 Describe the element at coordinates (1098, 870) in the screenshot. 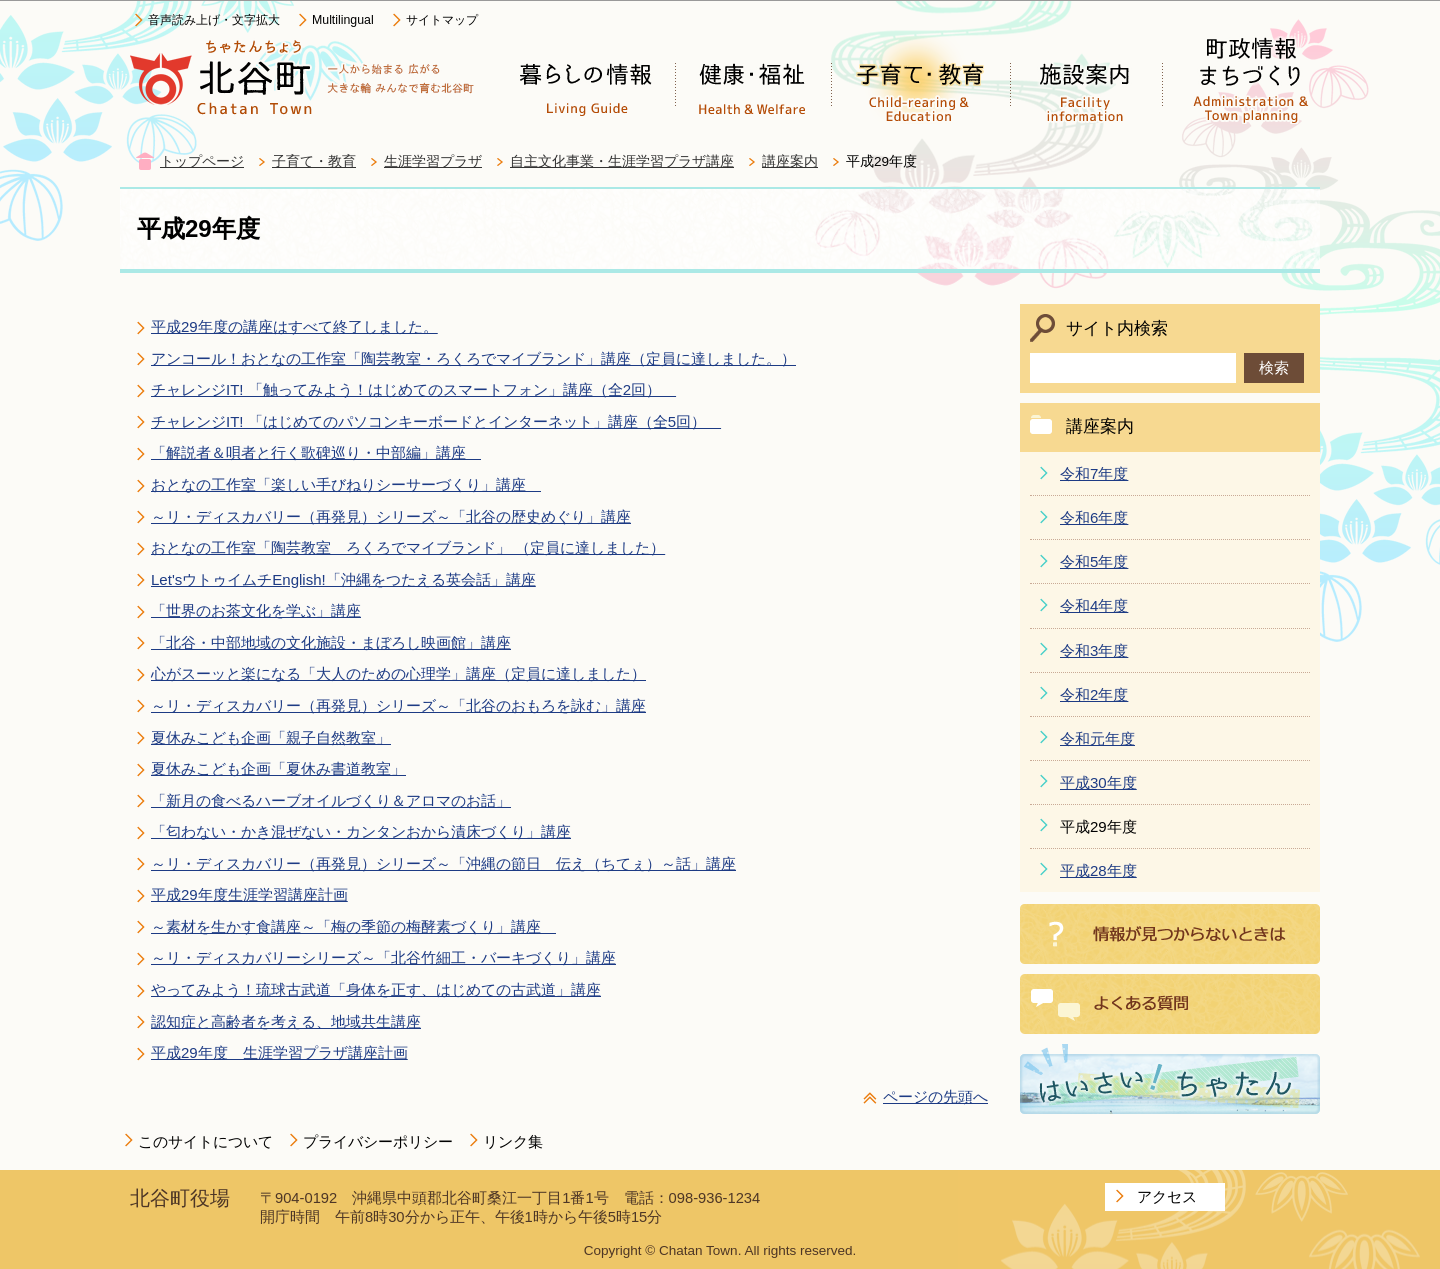

I see `平成28年度` at that location.